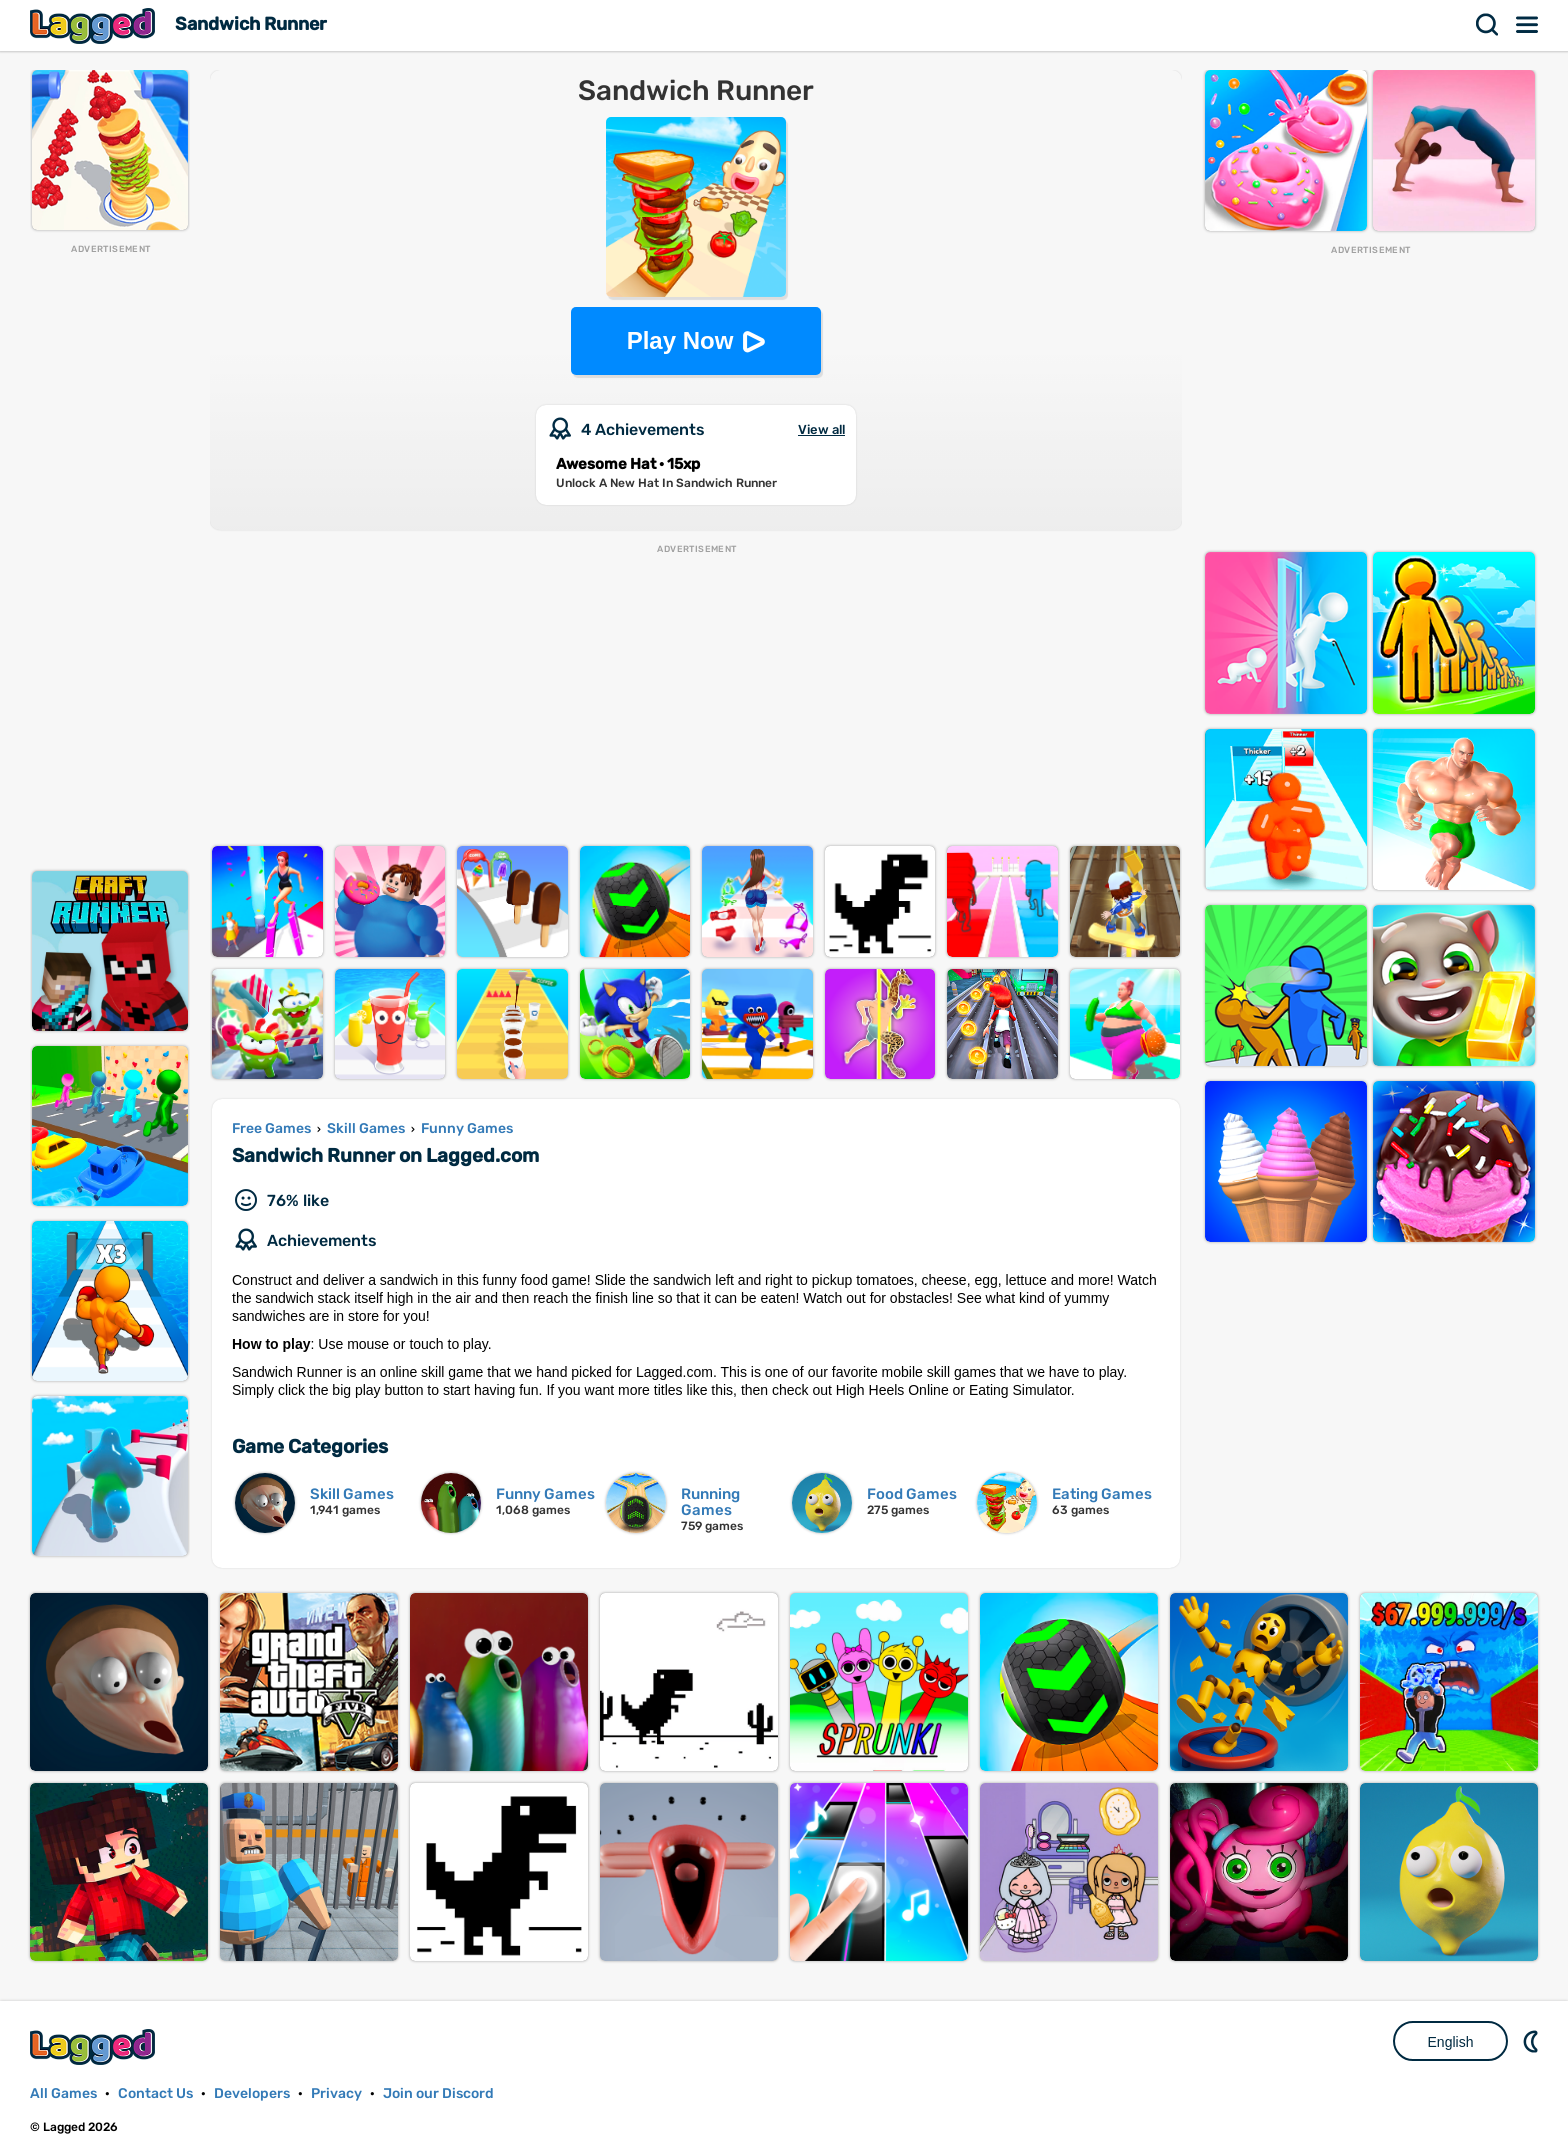 The image size is (1568, 2156). What do you see at coordinates (1528, 25) in the screenshot?
I see `Menu` at bounding box center [1528, 25].